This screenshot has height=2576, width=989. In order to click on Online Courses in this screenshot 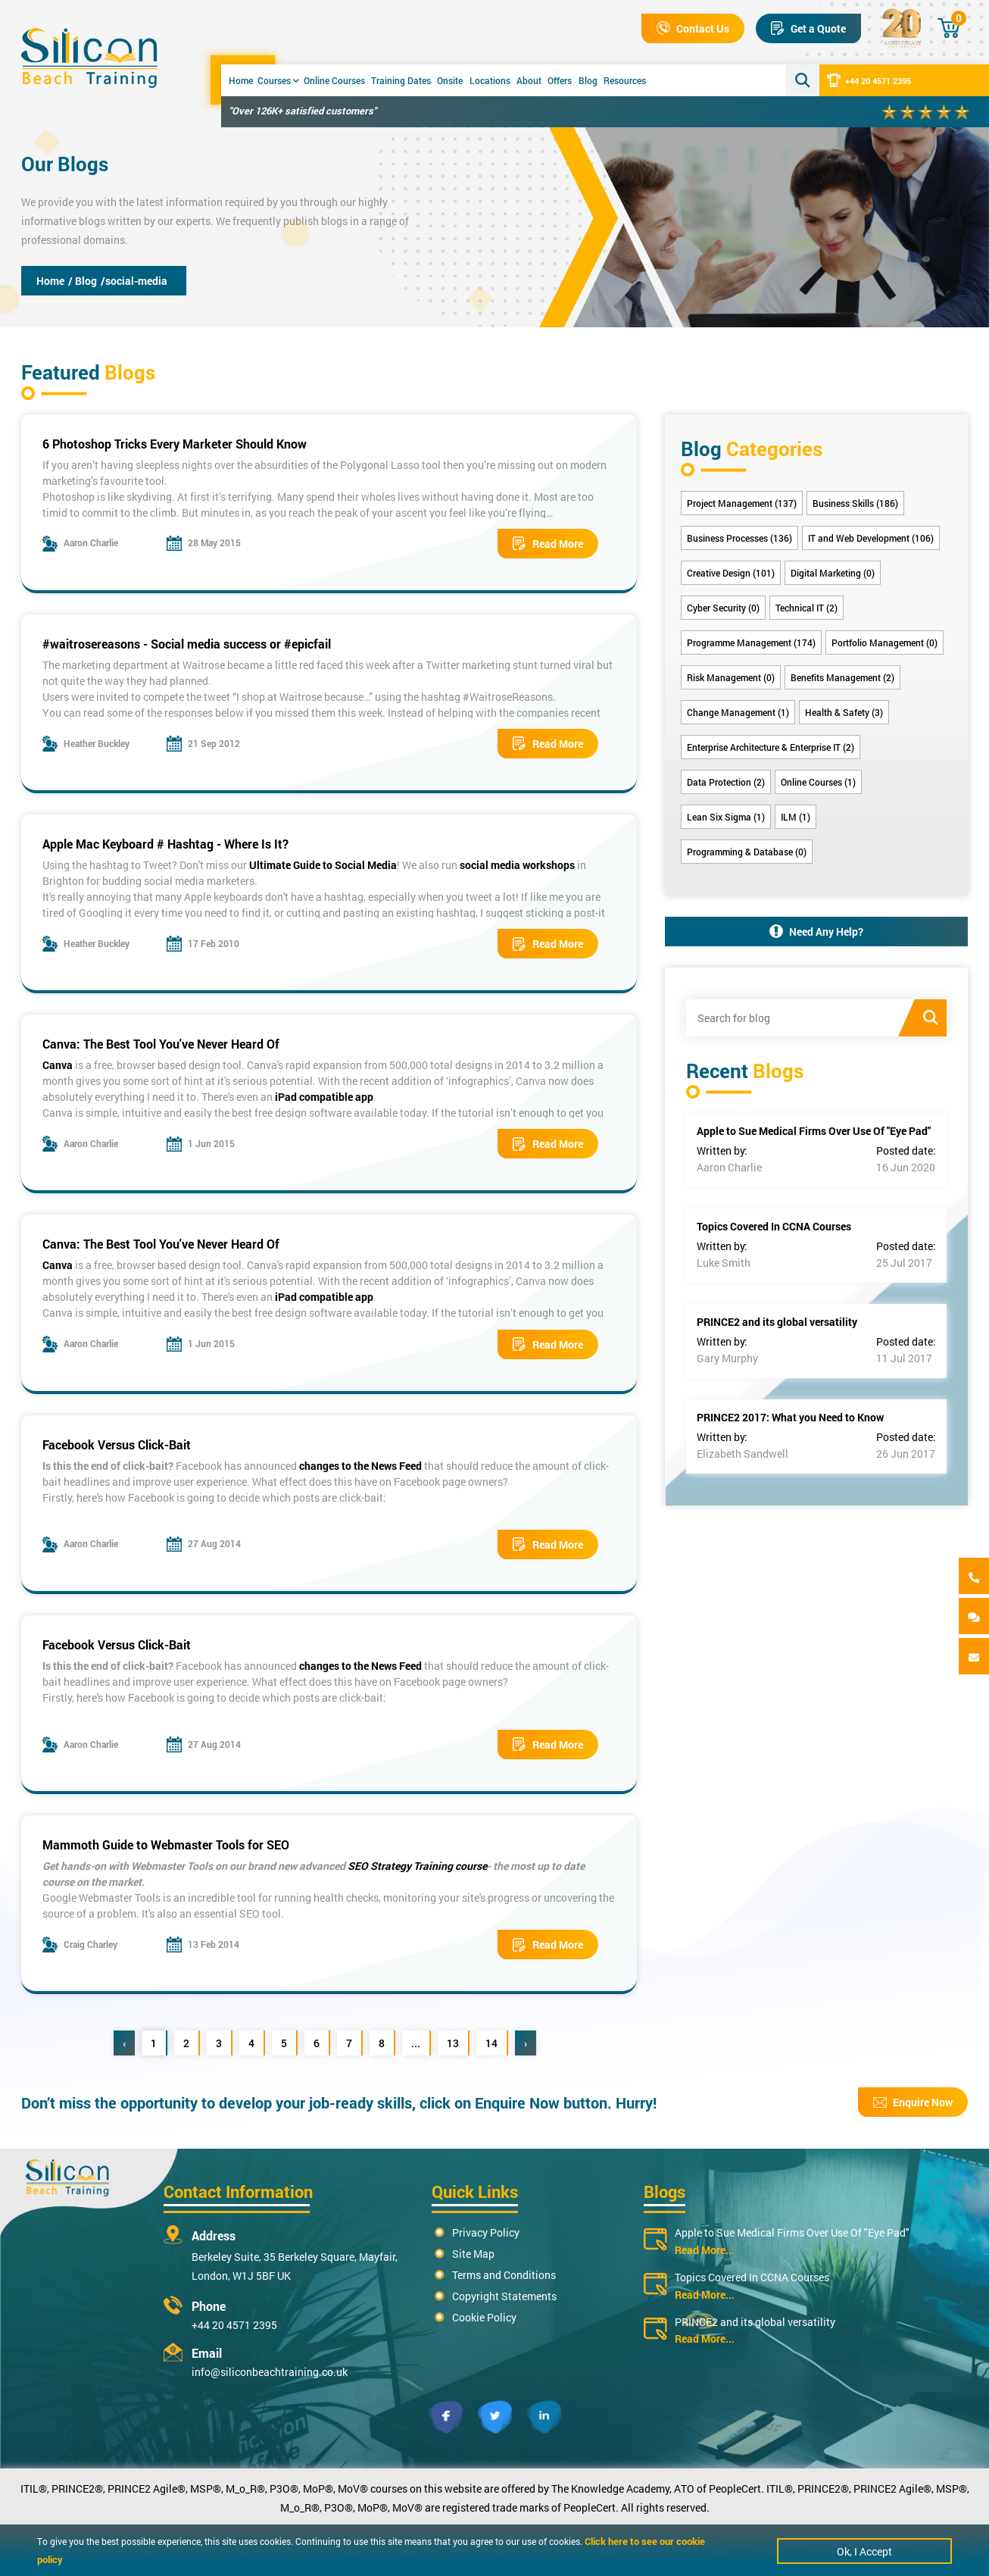, I will do `click(334, 80)`.